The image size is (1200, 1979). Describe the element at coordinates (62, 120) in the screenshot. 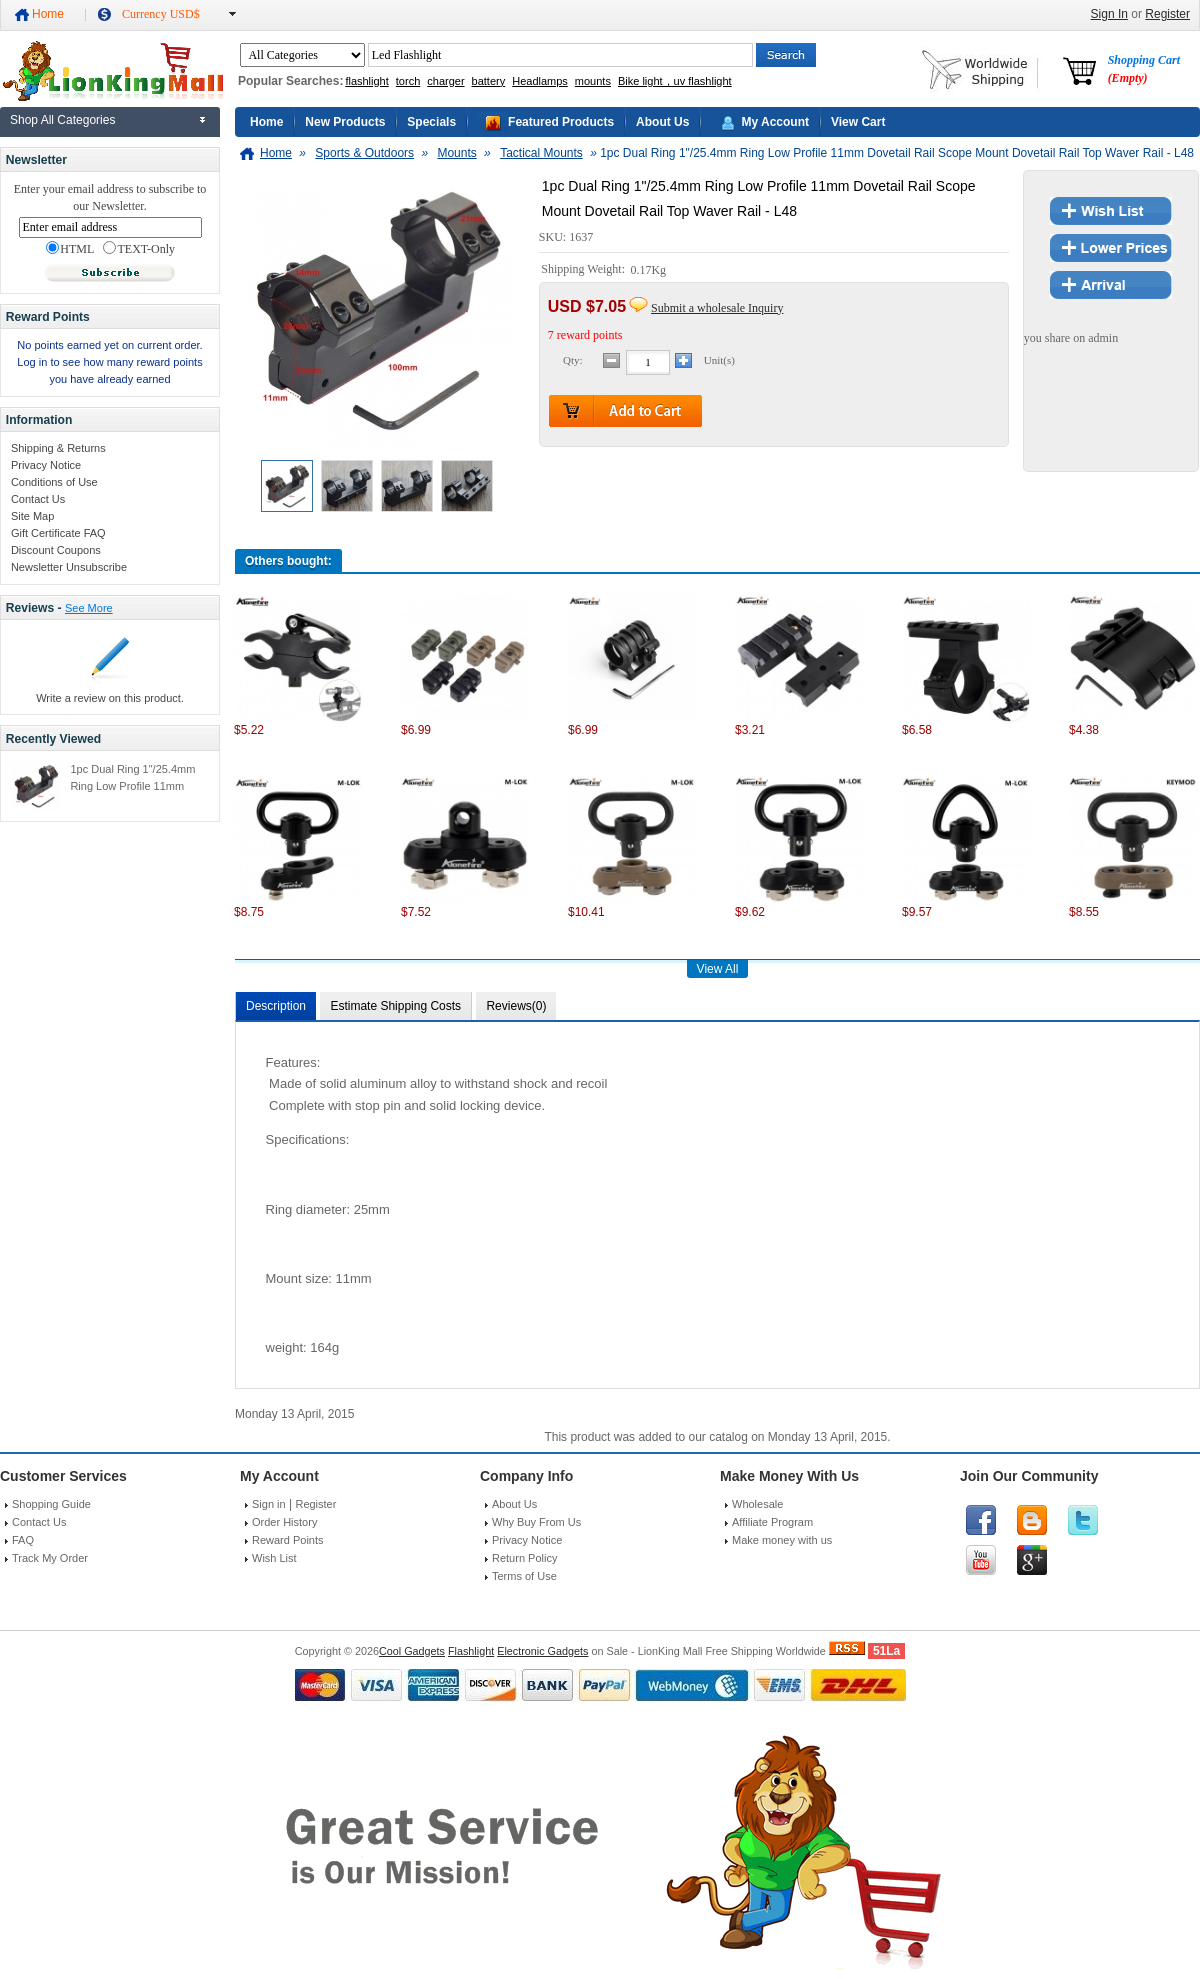

I see `Shop All Categories` at that location.